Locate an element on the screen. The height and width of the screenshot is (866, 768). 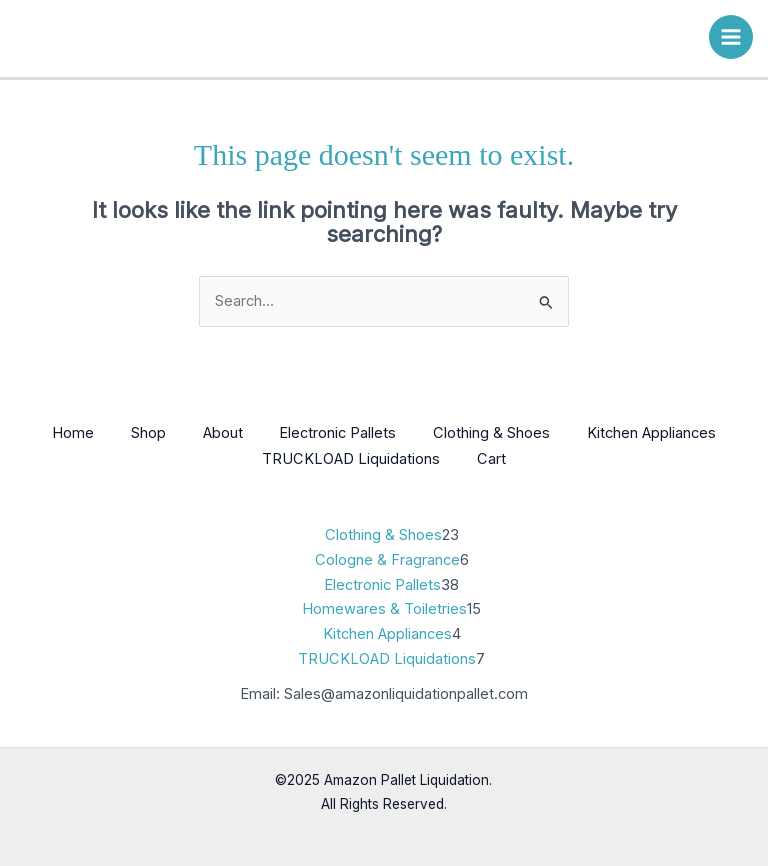
Home is located at coordinates (65, 433).